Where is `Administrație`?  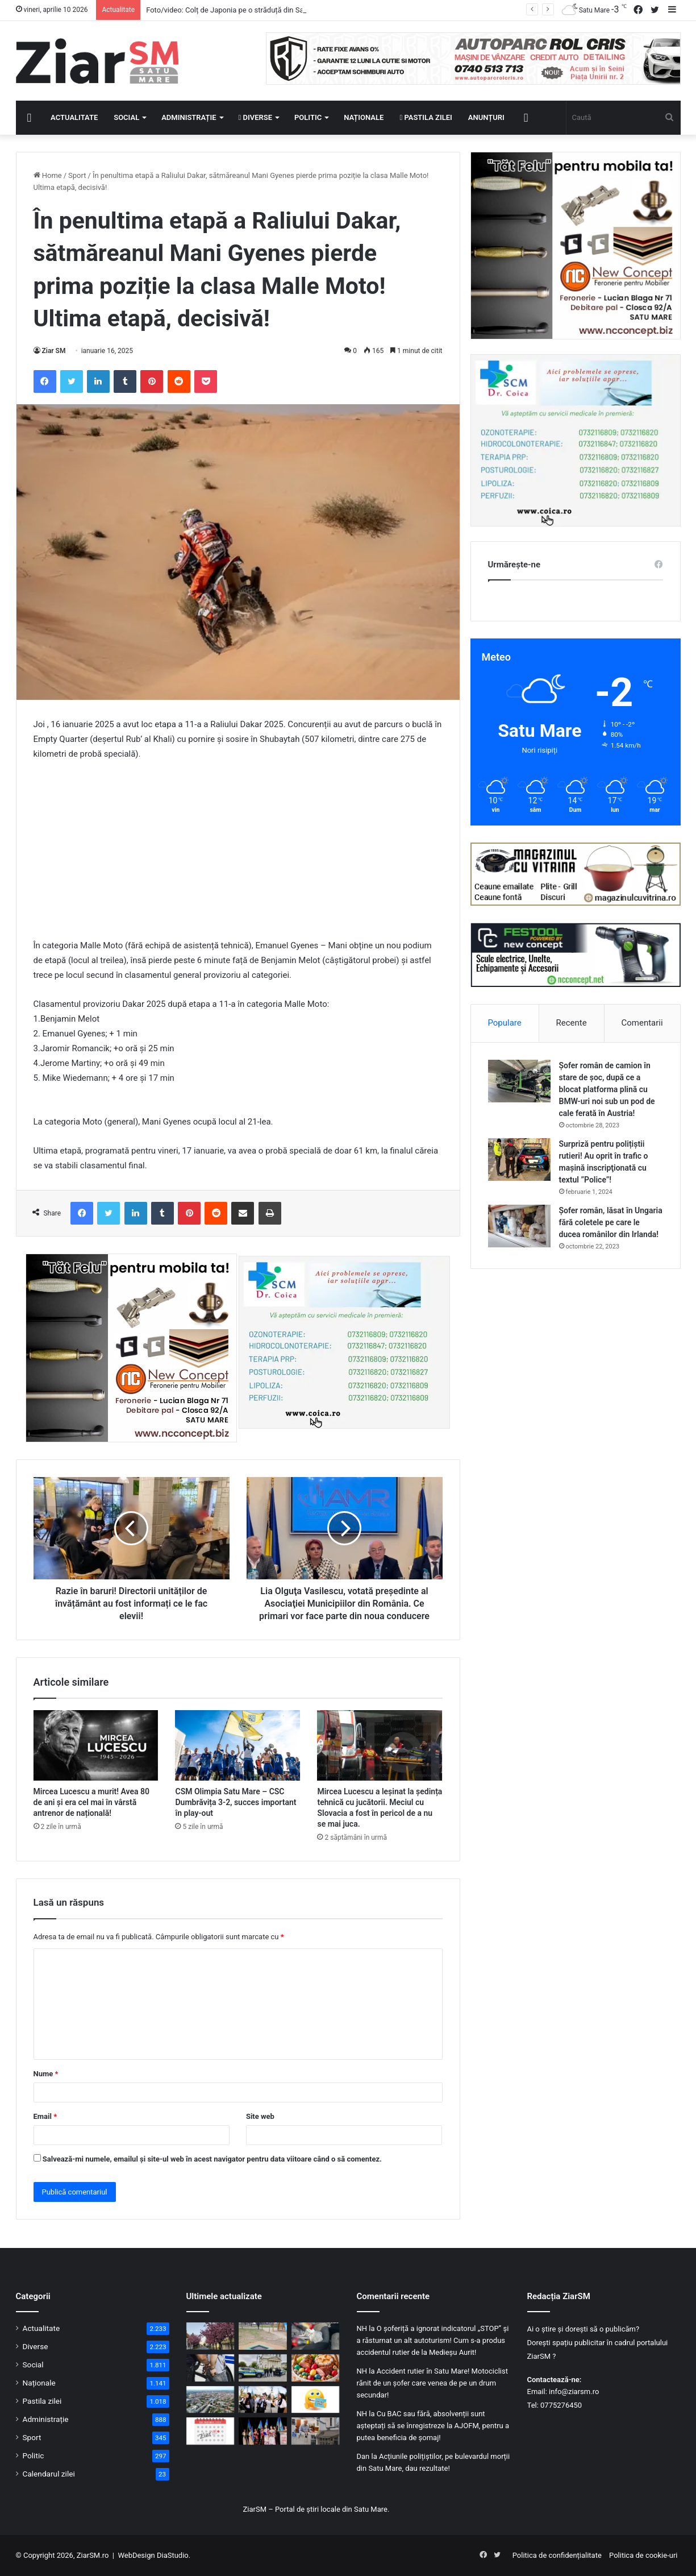
Administrație is located at coordinates (188, 117).